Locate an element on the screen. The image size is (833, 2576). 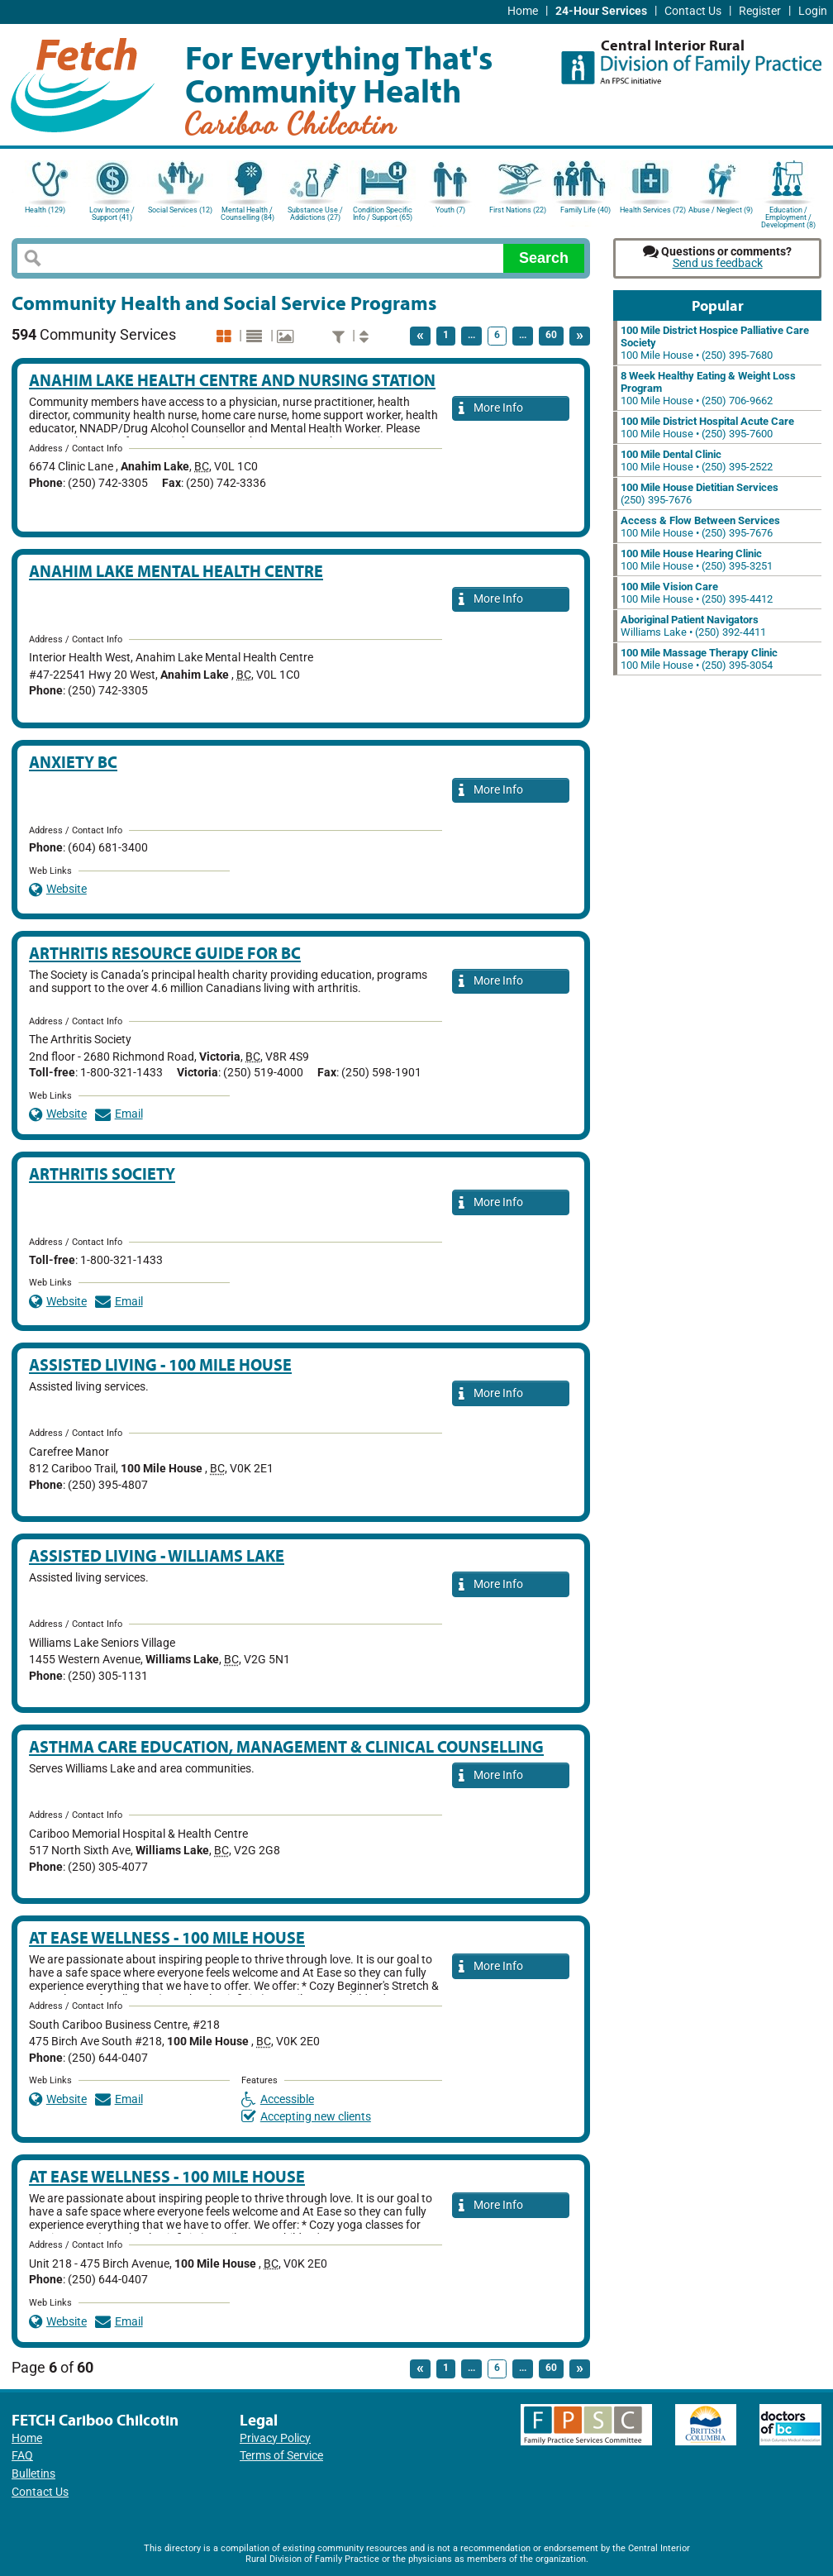
Login is located at coordinates (812, 11).